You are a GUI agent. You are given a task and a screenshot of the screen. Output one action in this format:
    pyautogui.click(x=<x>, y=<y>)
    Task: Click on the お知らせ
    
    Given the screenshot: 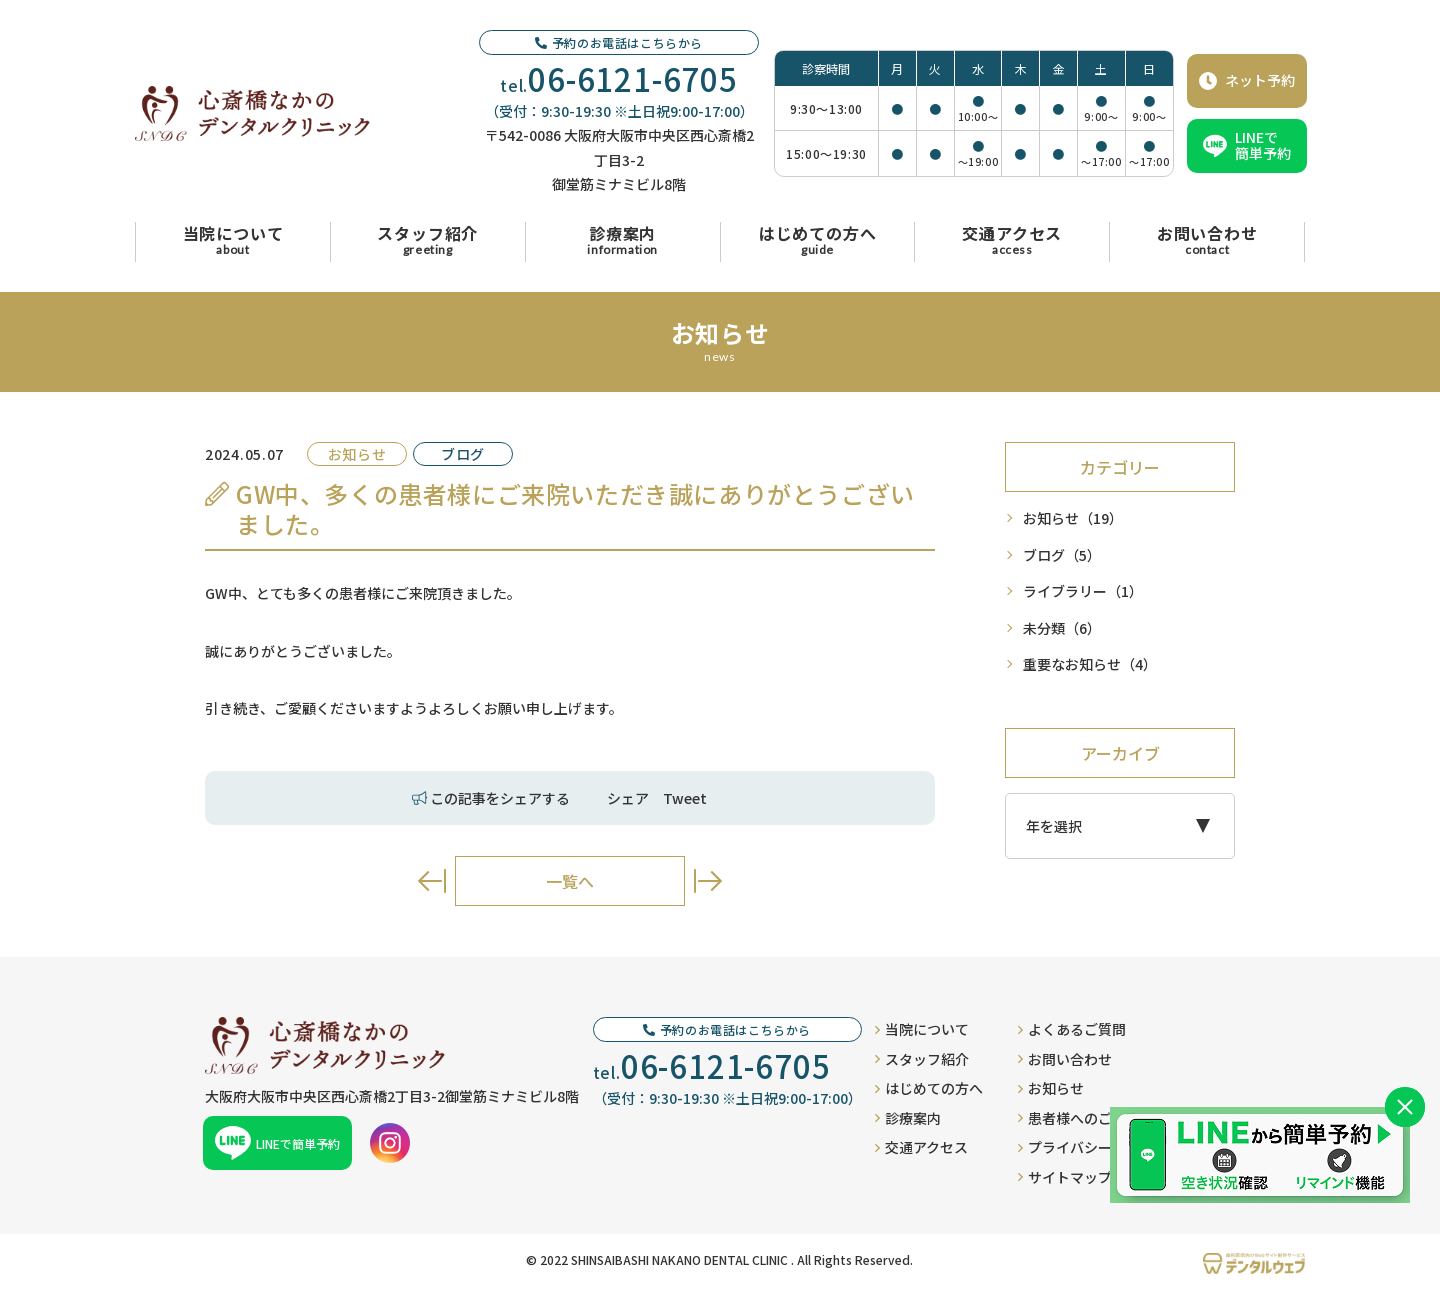 What is the action you would take?
    pyautogui.click(x=1073, y=518)
    